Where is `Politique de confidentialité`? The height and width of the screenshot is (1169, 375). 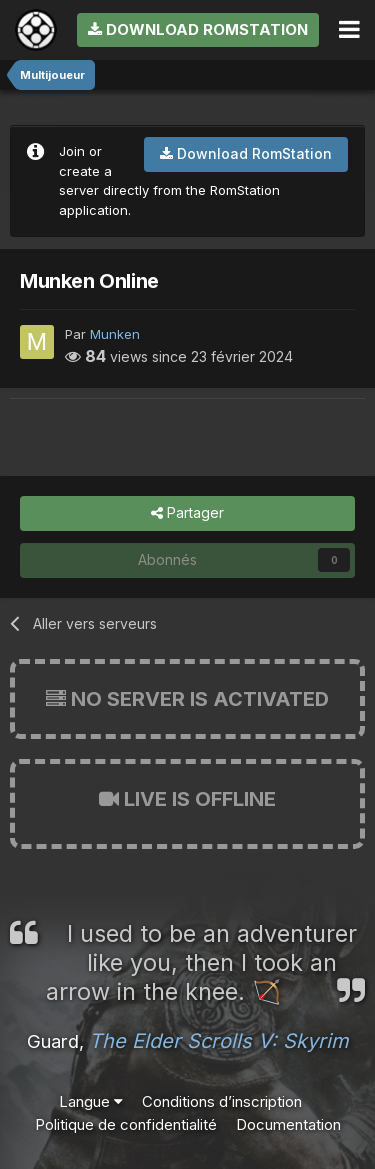
Politique de confidentialité is located at coordinates (126, 1124).